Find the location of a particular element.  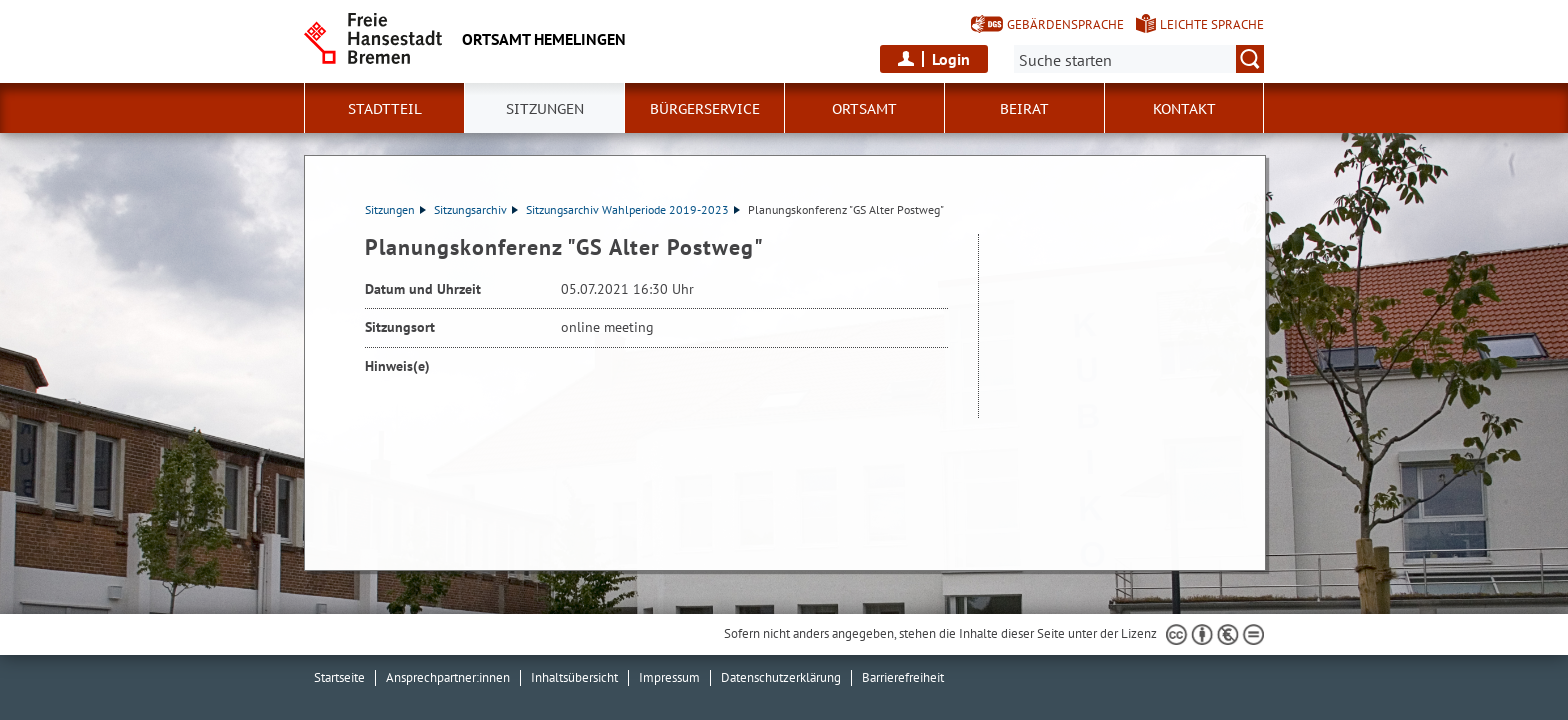

Sitzungsarchiv Wahlperiode 2019-2023 is located at coordinates (633, 209).